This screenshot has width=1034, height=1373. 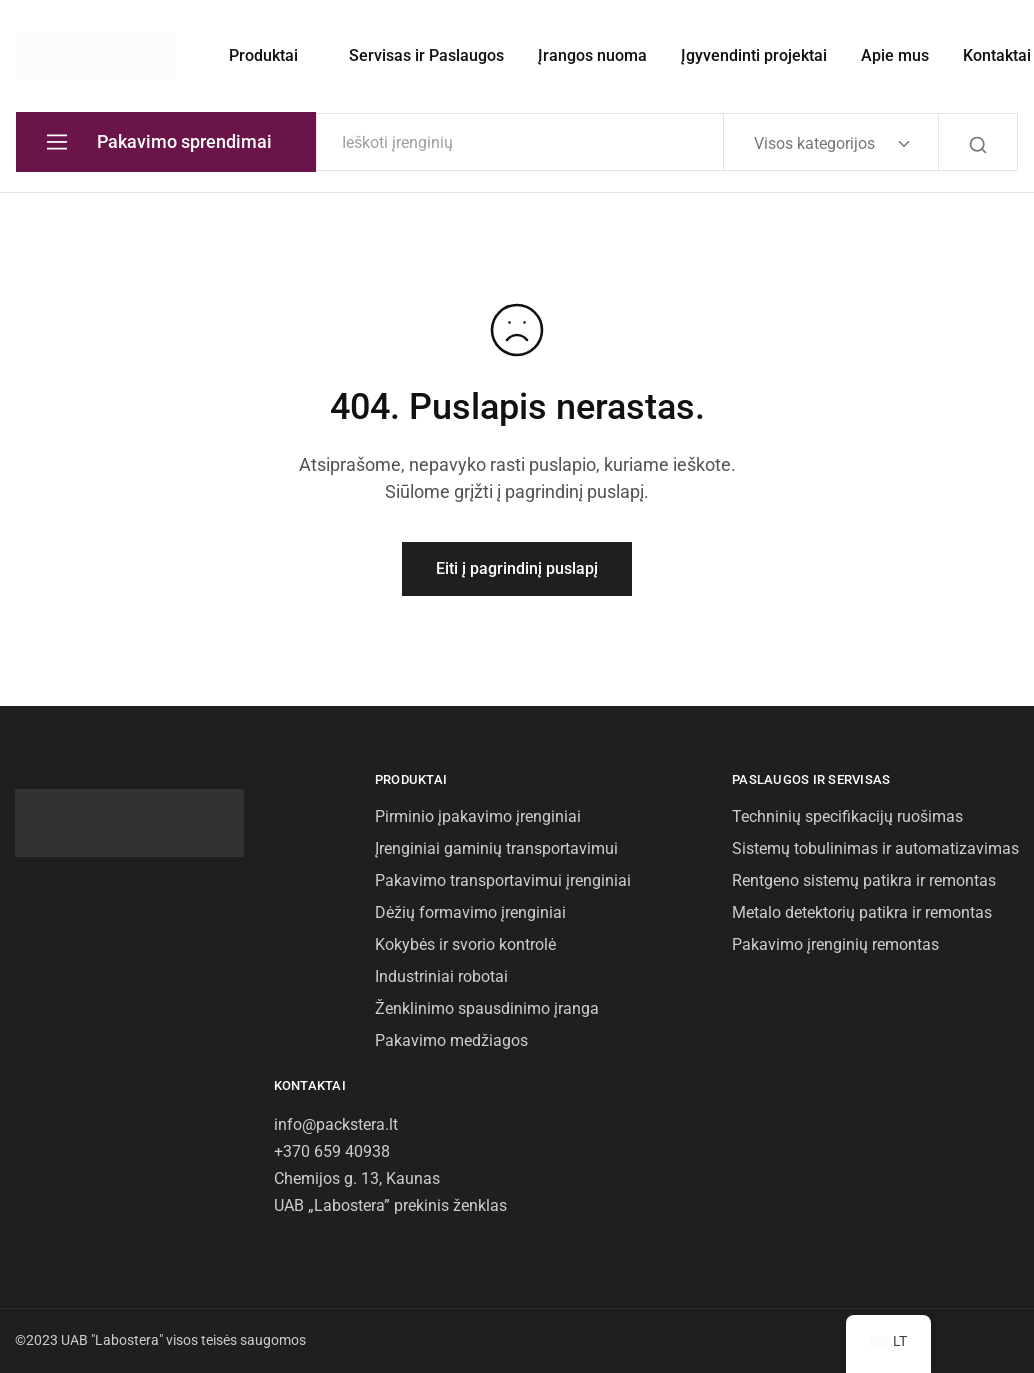 I want to click on Techninių specifikacijų ruošimas, so click(x=847, y=816).